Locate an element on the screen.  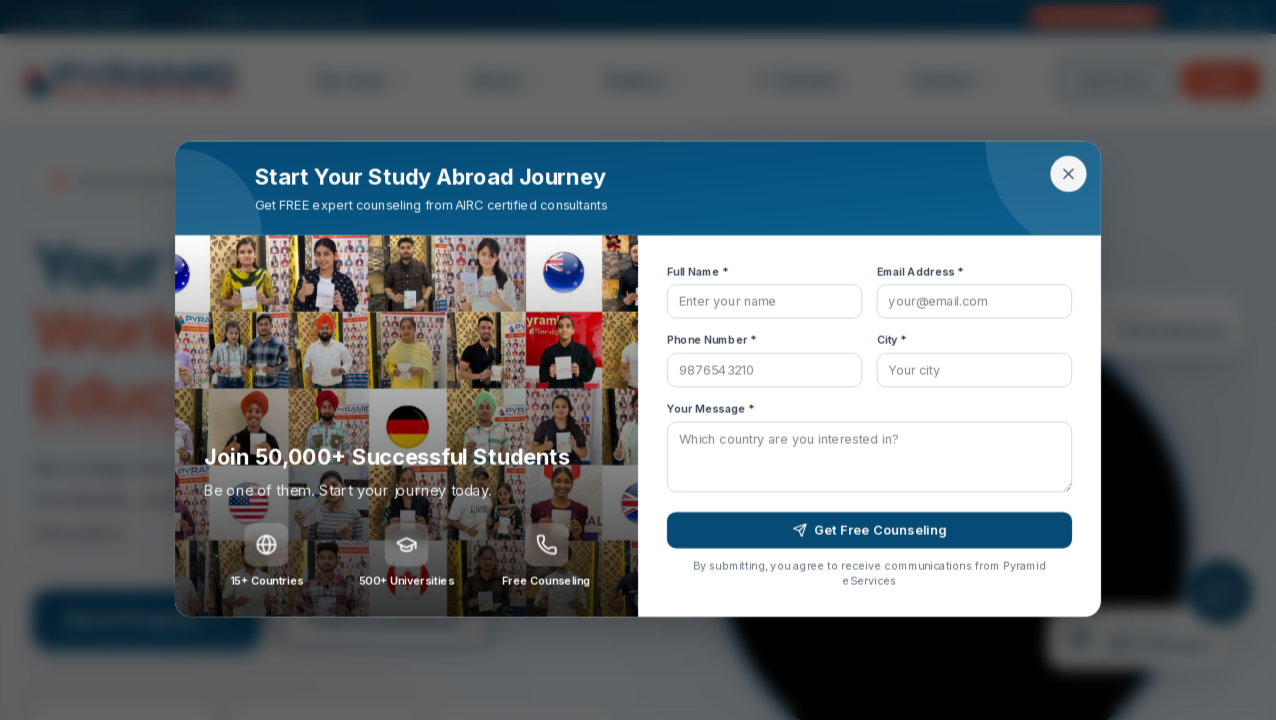
Search Programs is located at coordinates (147, 619).